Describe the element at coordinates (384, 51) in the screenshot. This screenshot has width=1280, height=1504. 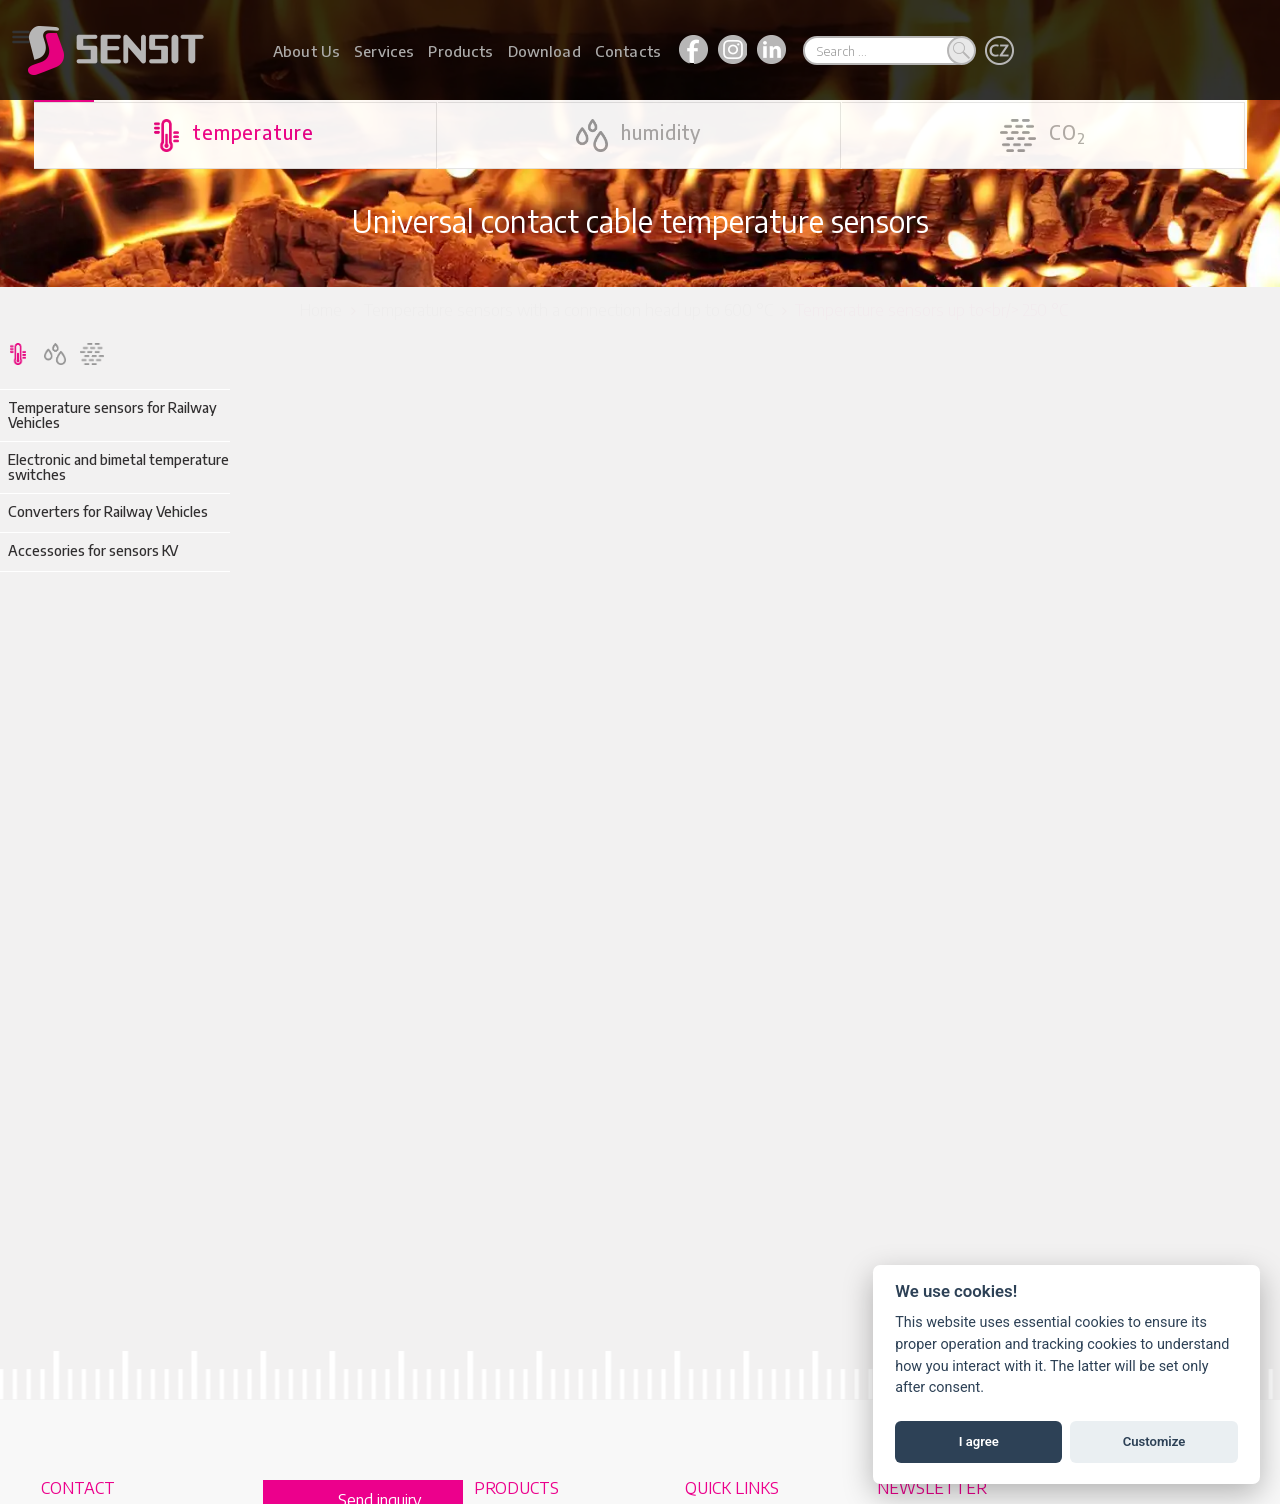
I see `Services` at that location.